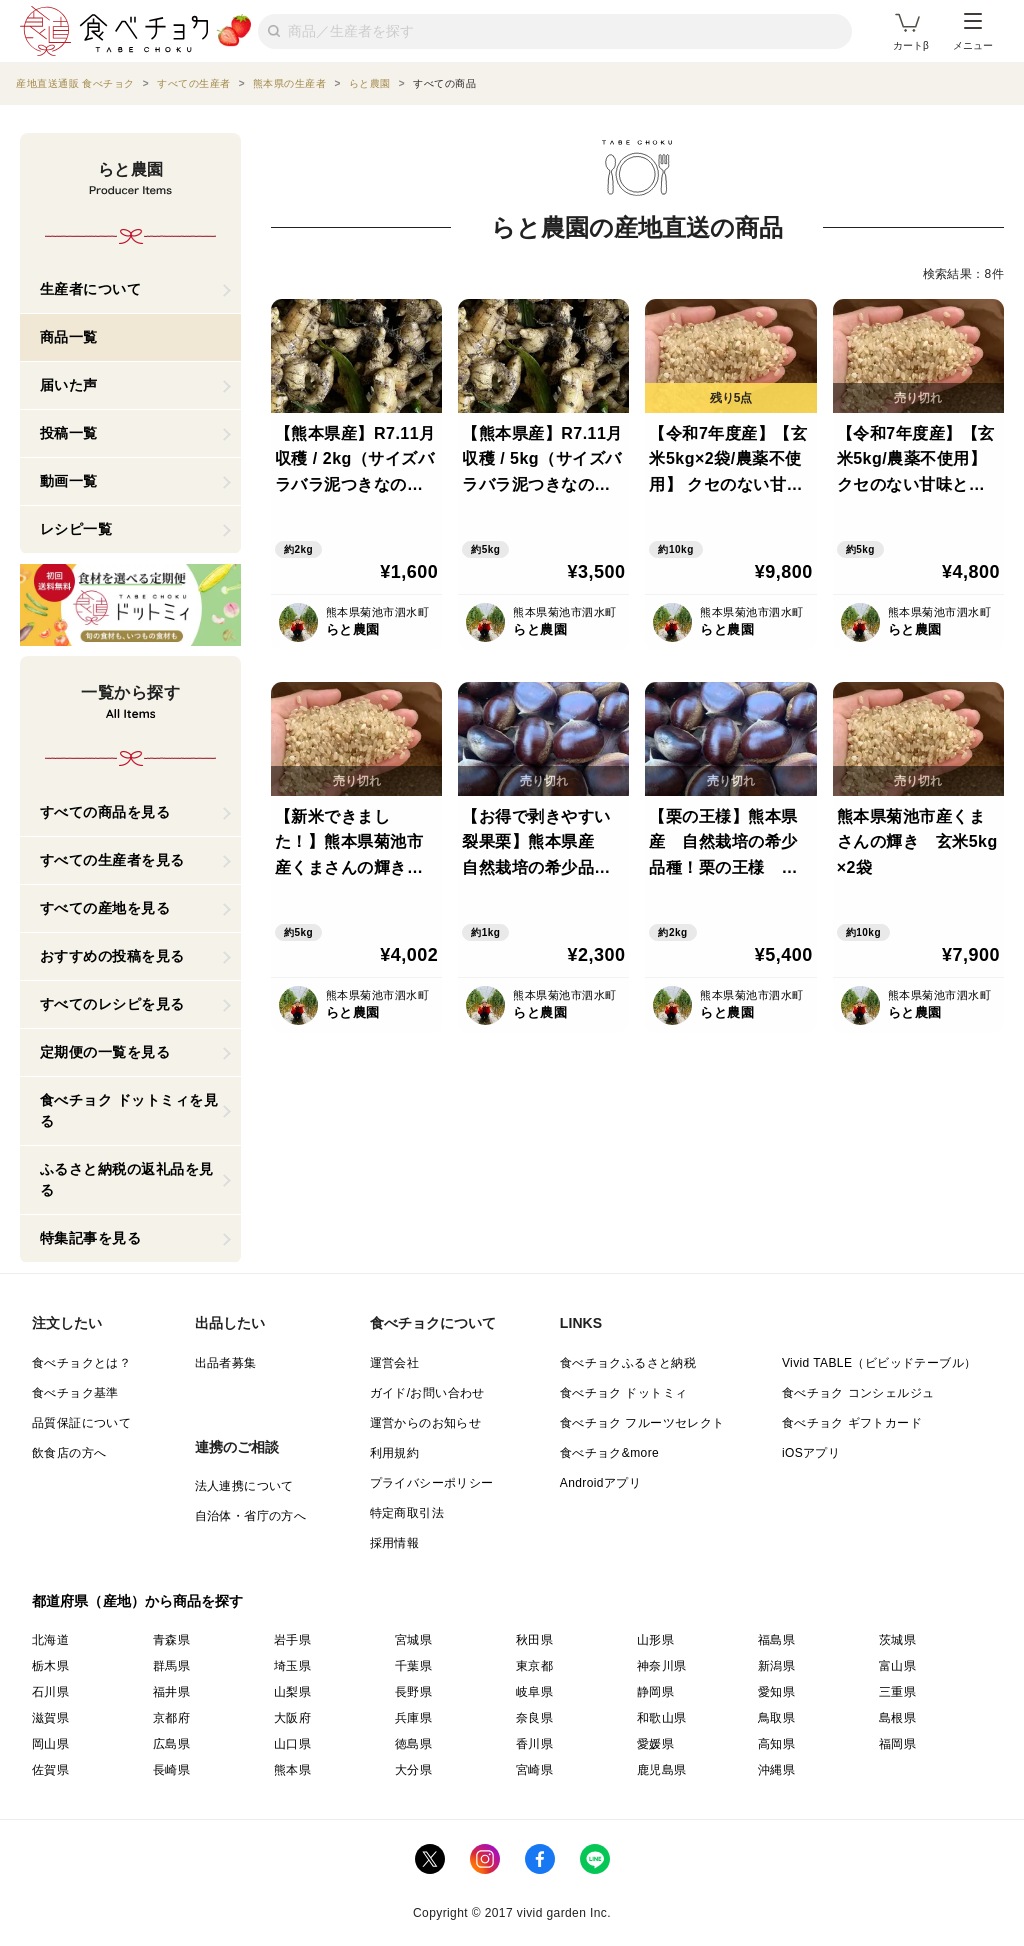 The height and width of the screenshot is (1946, 1024). I want to click on 動画一覧, so click(69, 481).